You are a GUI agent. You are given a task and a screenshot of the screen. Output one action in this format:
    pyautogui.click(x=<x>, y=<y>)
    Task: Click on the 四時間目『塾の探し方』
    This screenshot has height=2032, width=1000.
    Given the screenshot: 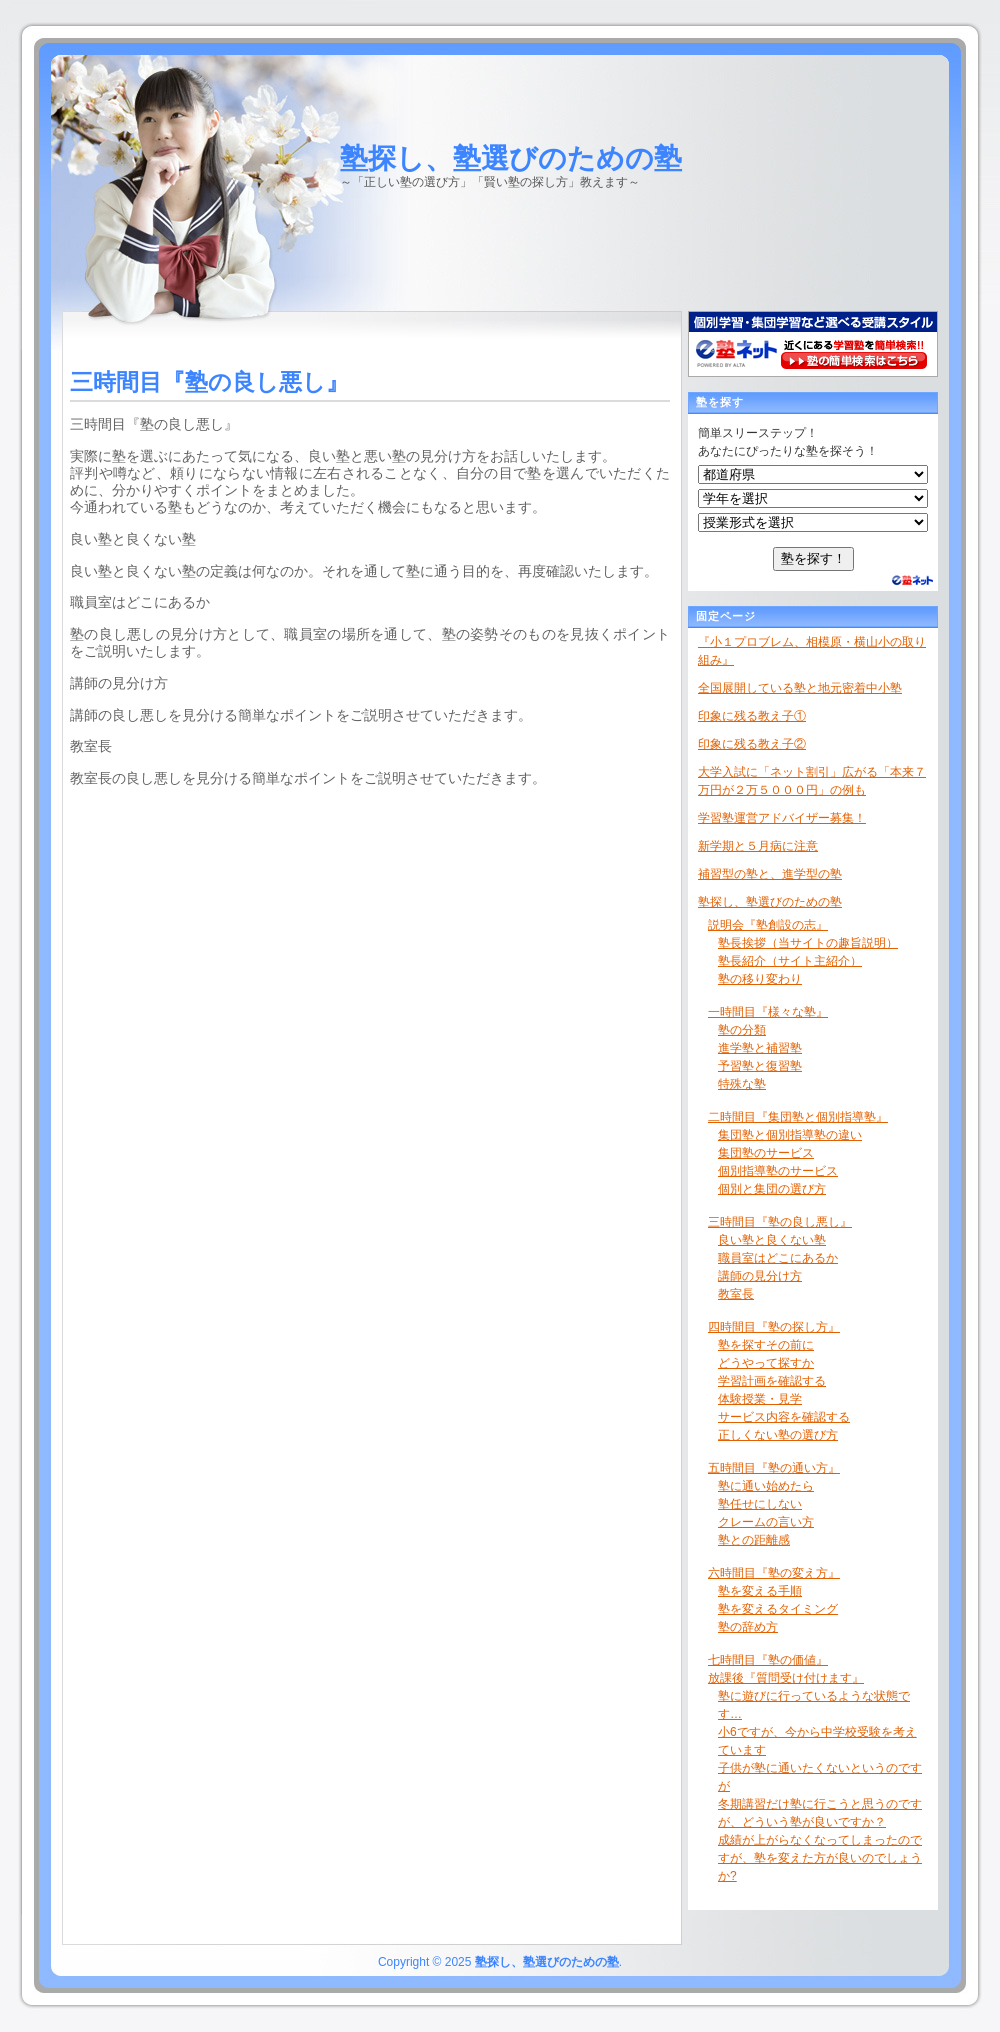 What is the action you would take?
    pyautogui.click(x=774, y=1327)
    